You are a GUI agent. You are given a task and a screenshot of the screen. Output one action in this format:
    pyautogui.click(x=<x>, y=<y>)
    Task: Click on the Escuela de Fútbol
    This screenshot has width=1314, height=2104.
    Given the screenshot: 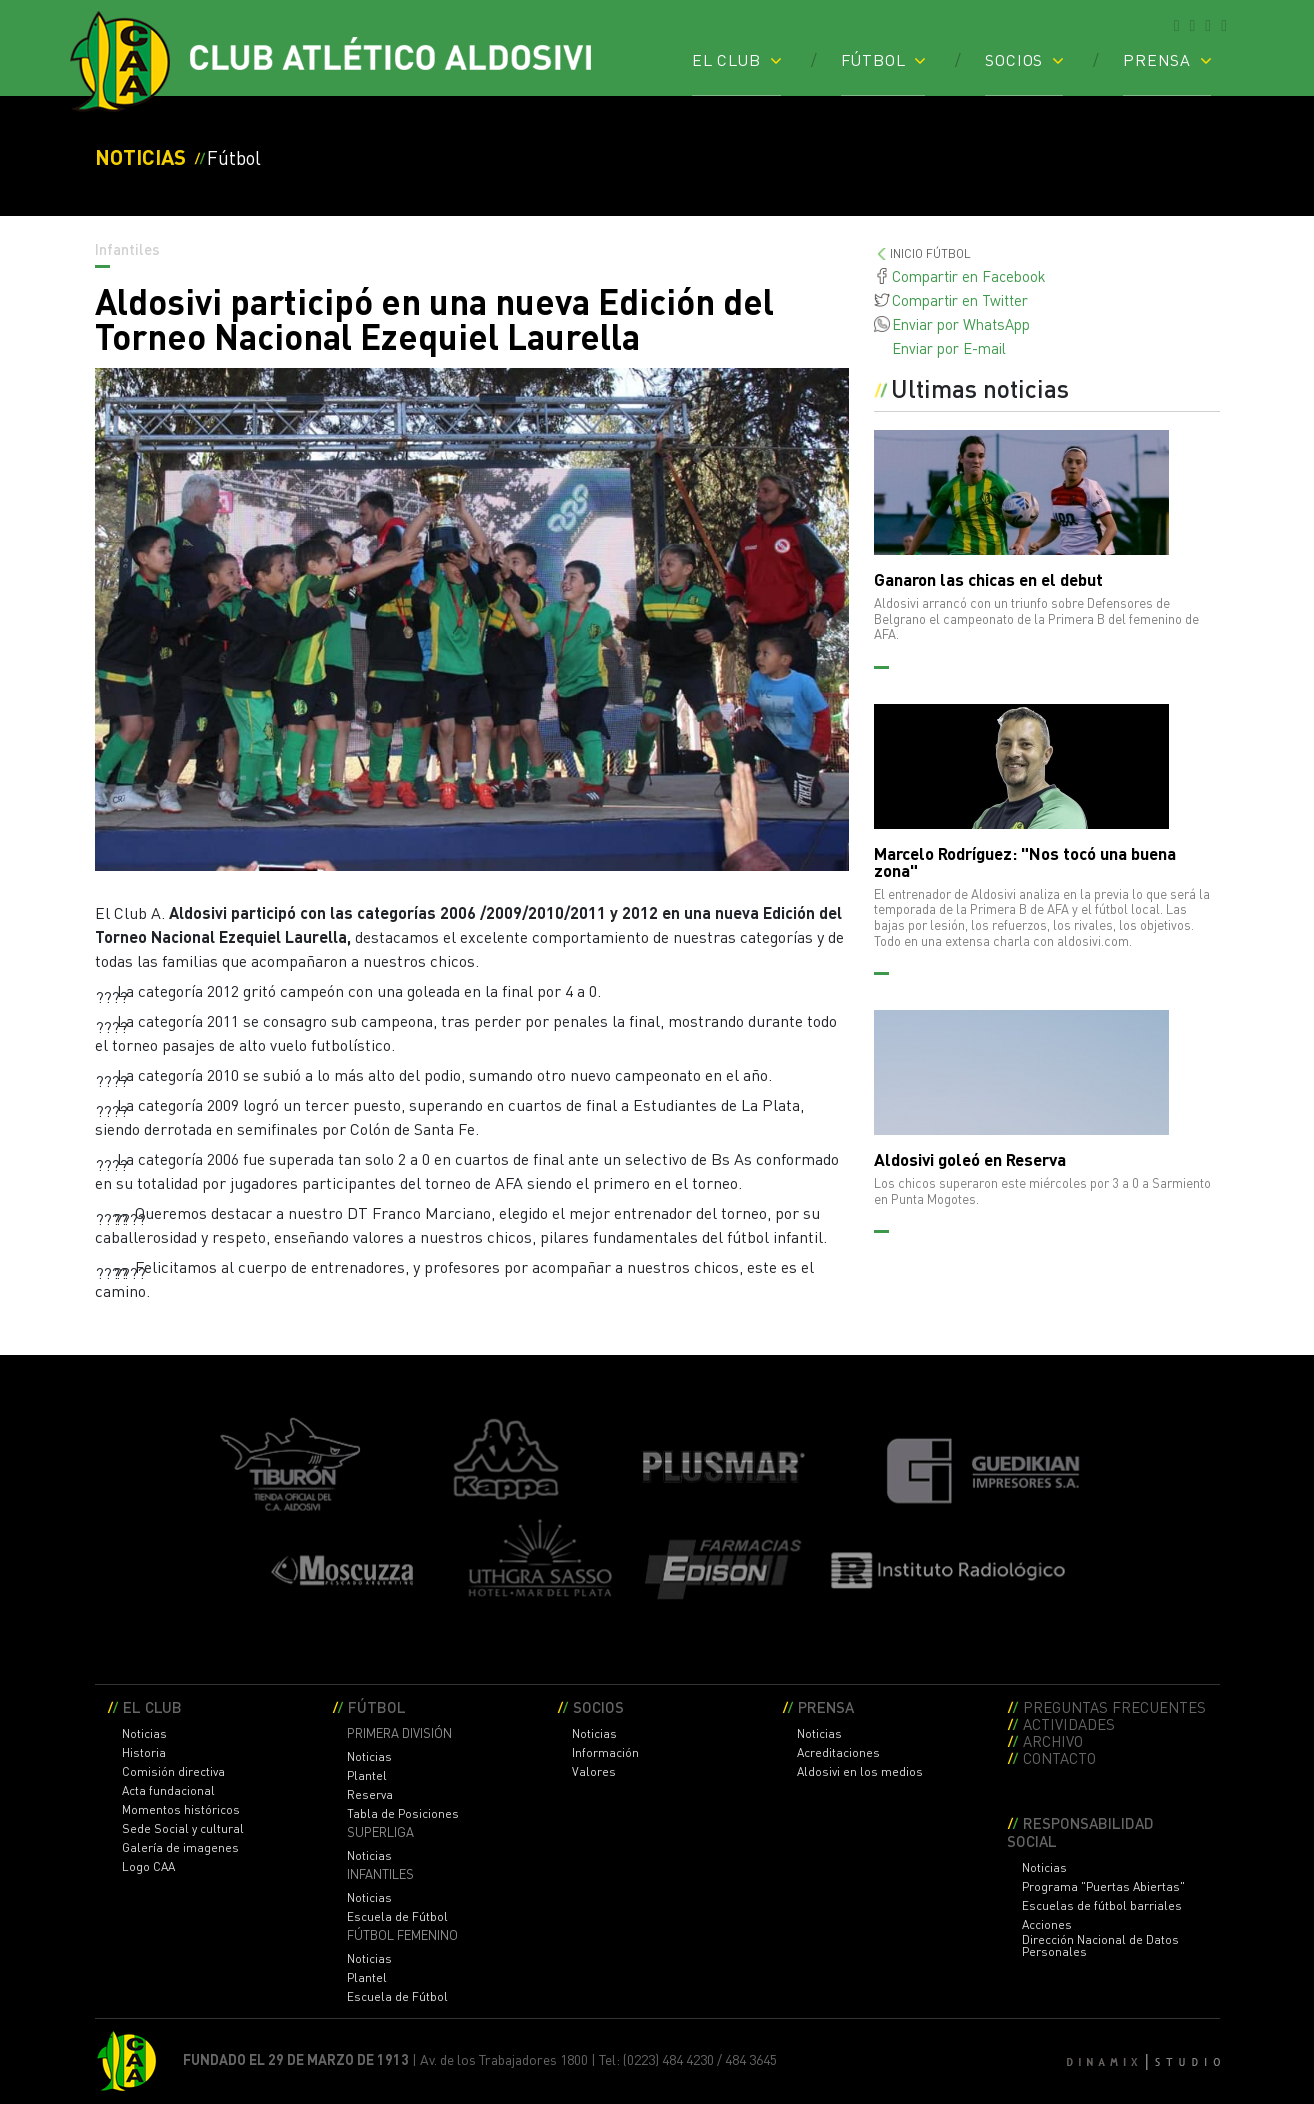 What is the action you would take?
    pyautogui.click(x=397, y=1917)
    